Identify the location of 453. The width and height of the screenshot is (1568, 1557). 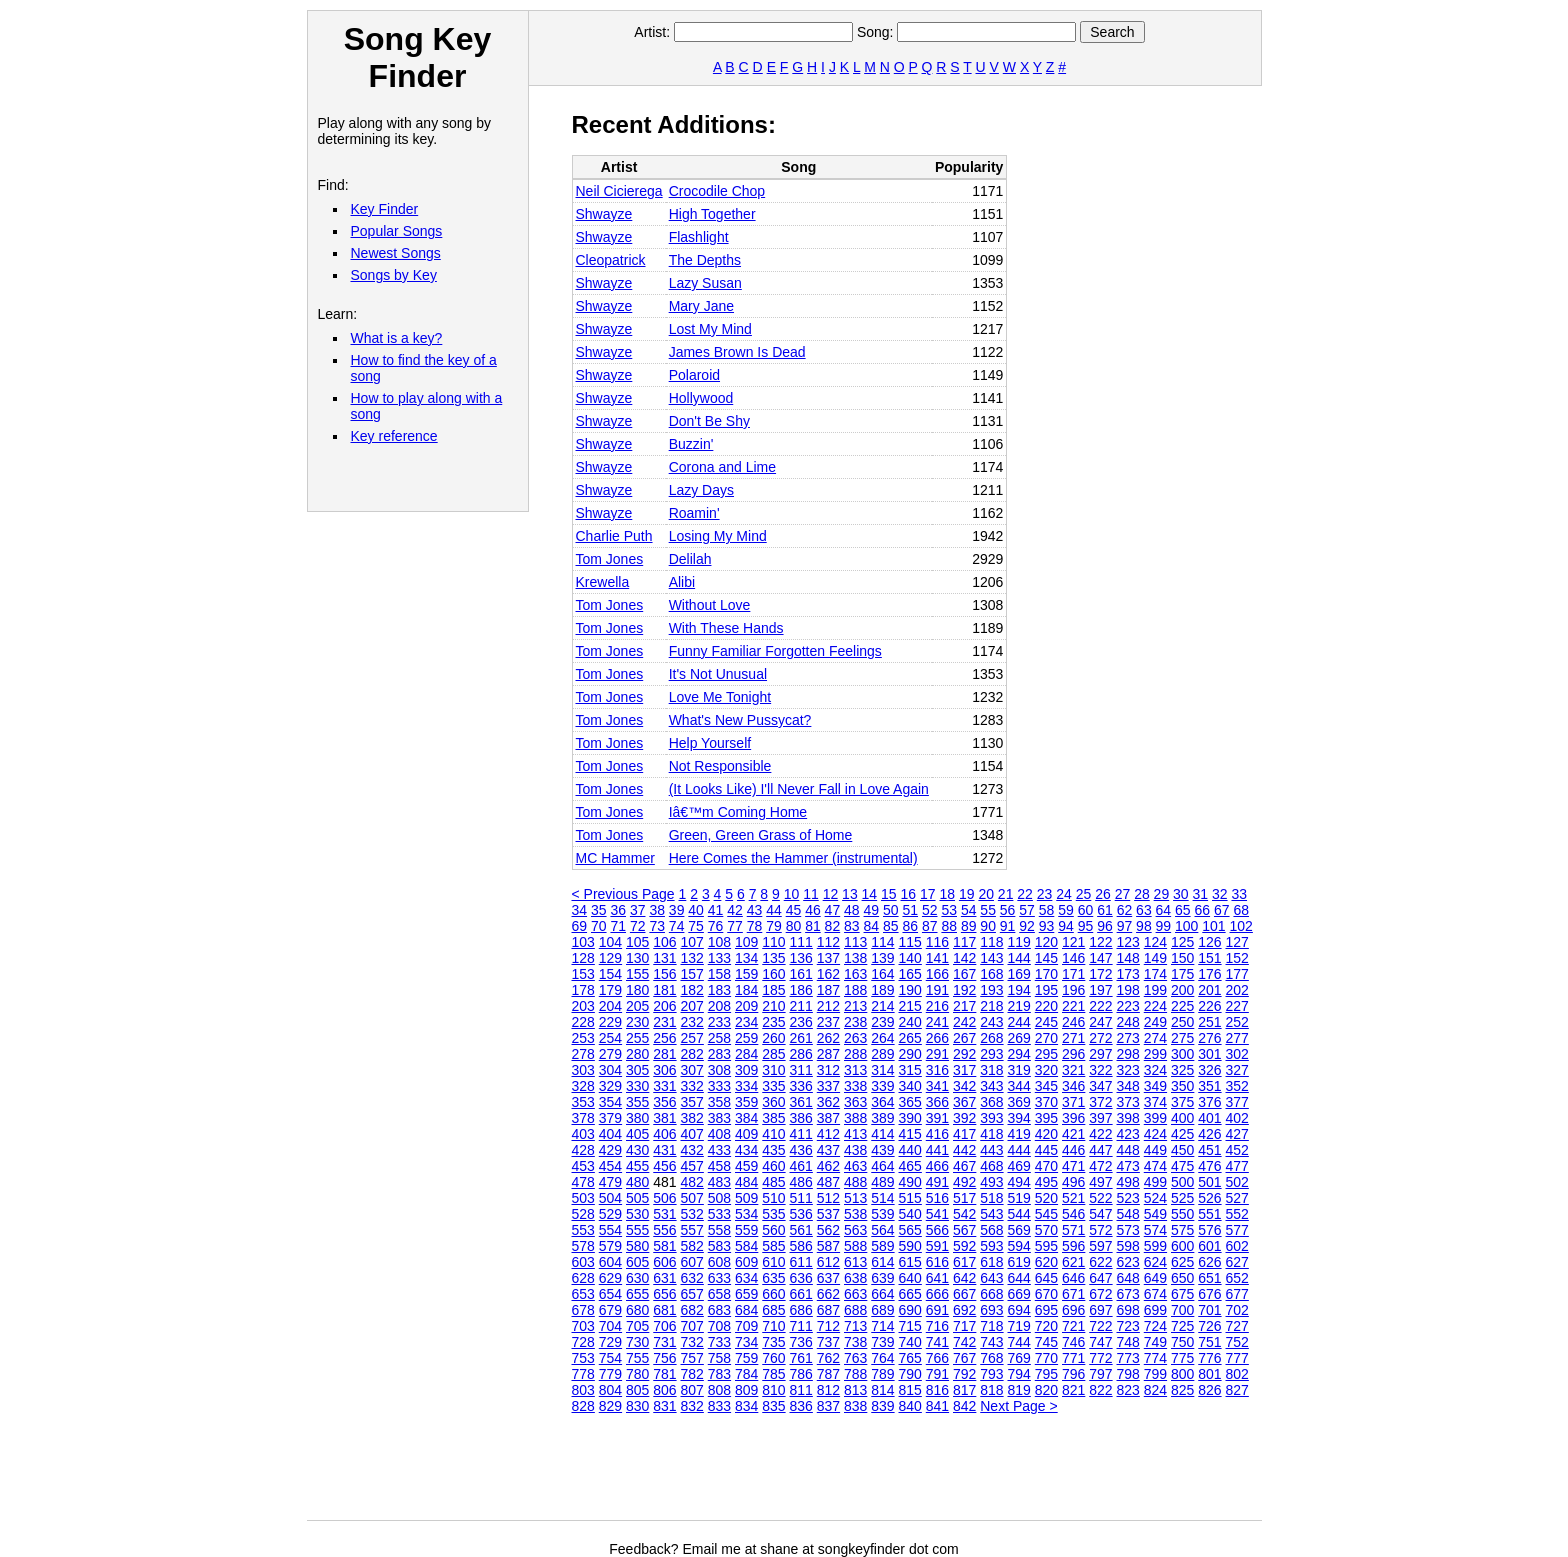
(583, 1166).